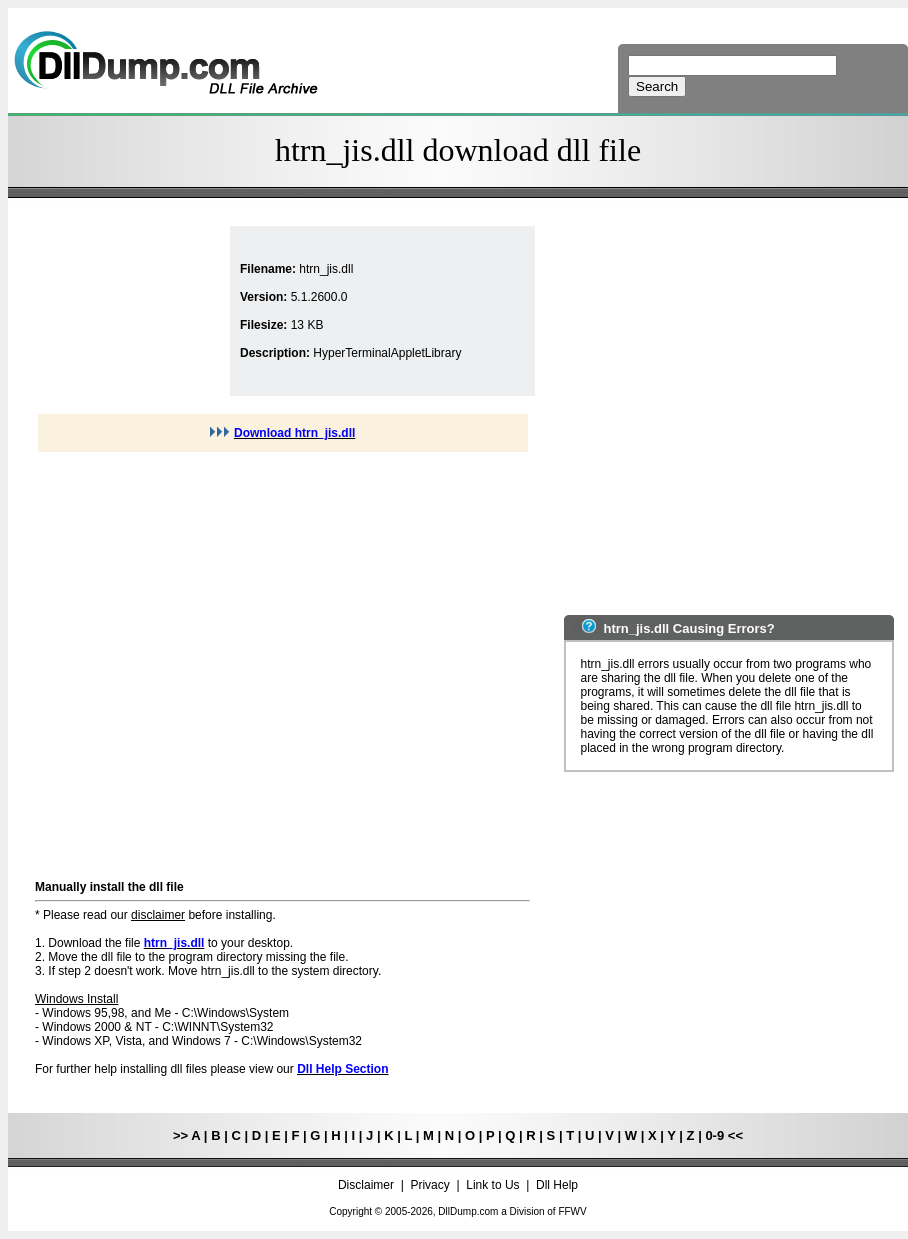  What do you see at coordinates (557, 1185) in the screenshot?
I see `Dll Help` at bounding box center [557, 1185].